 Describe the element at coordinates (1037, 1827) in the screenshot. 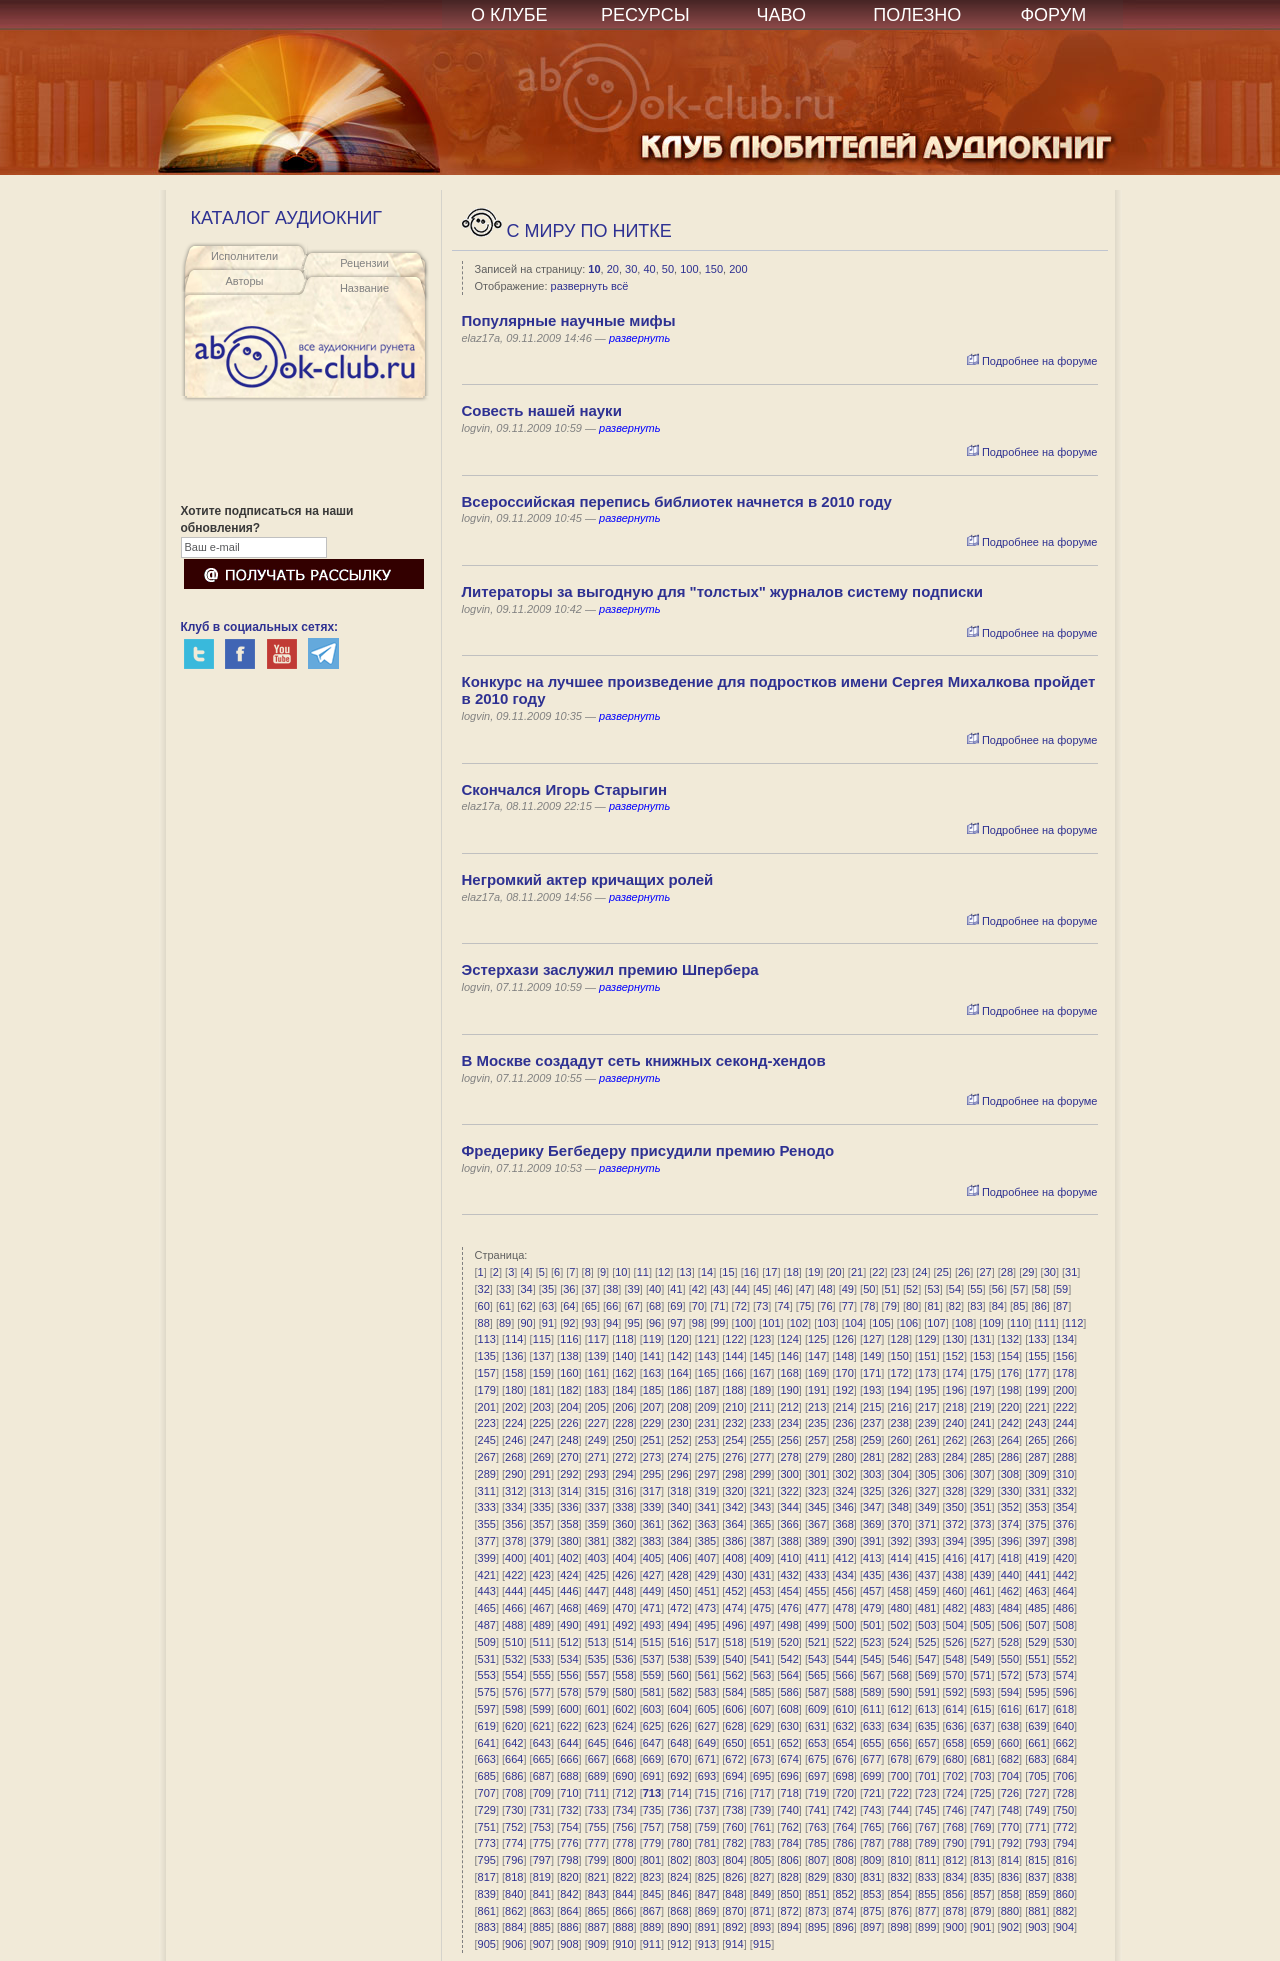

I see `771` at that location.